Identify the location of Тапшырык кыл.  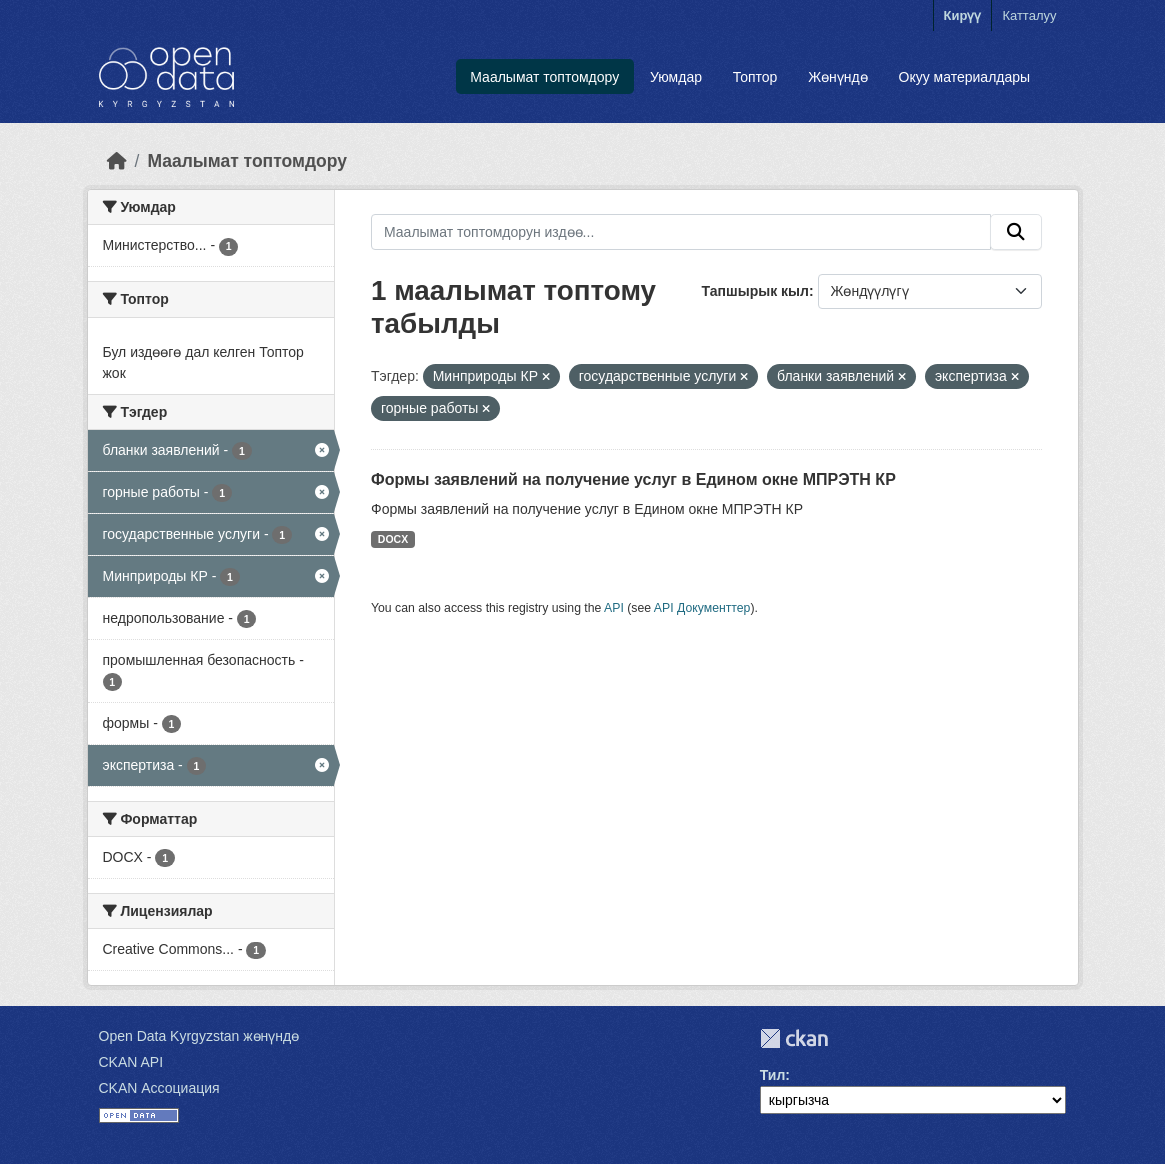
(755, 291).